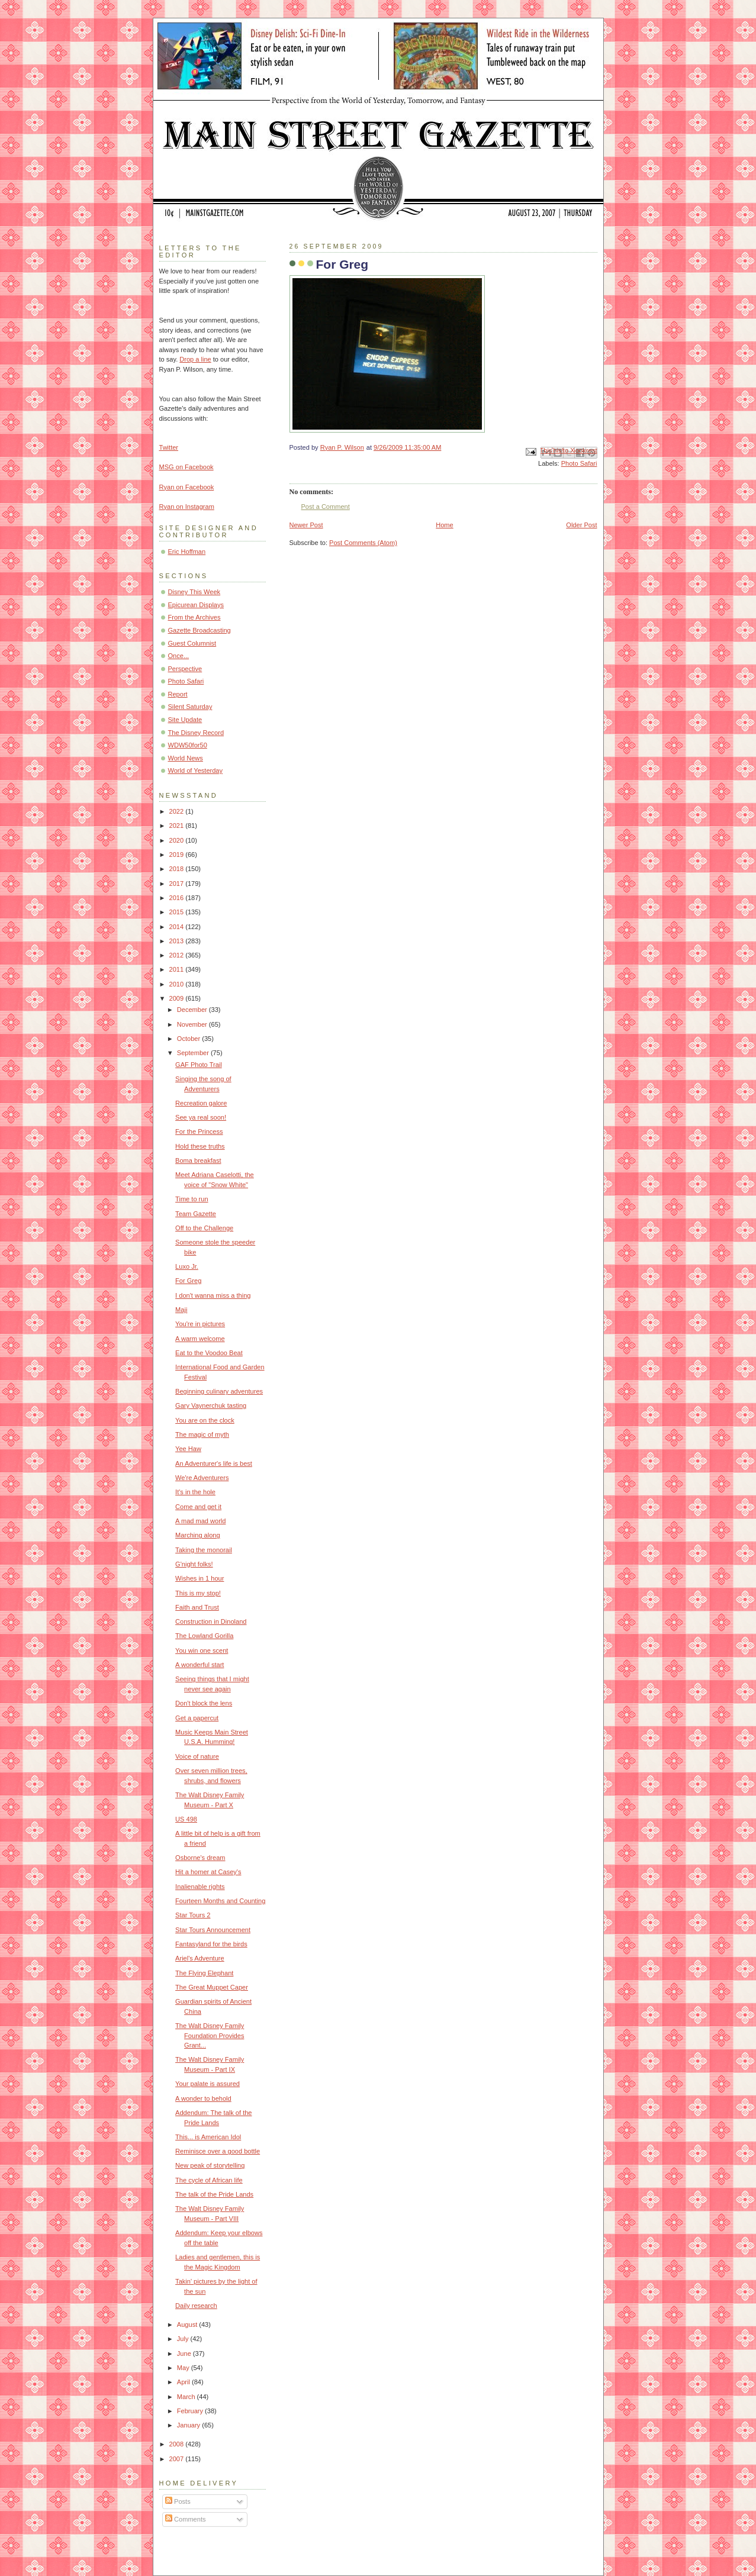  I want to click on Ariel's Adventure, so click(199, 1958).